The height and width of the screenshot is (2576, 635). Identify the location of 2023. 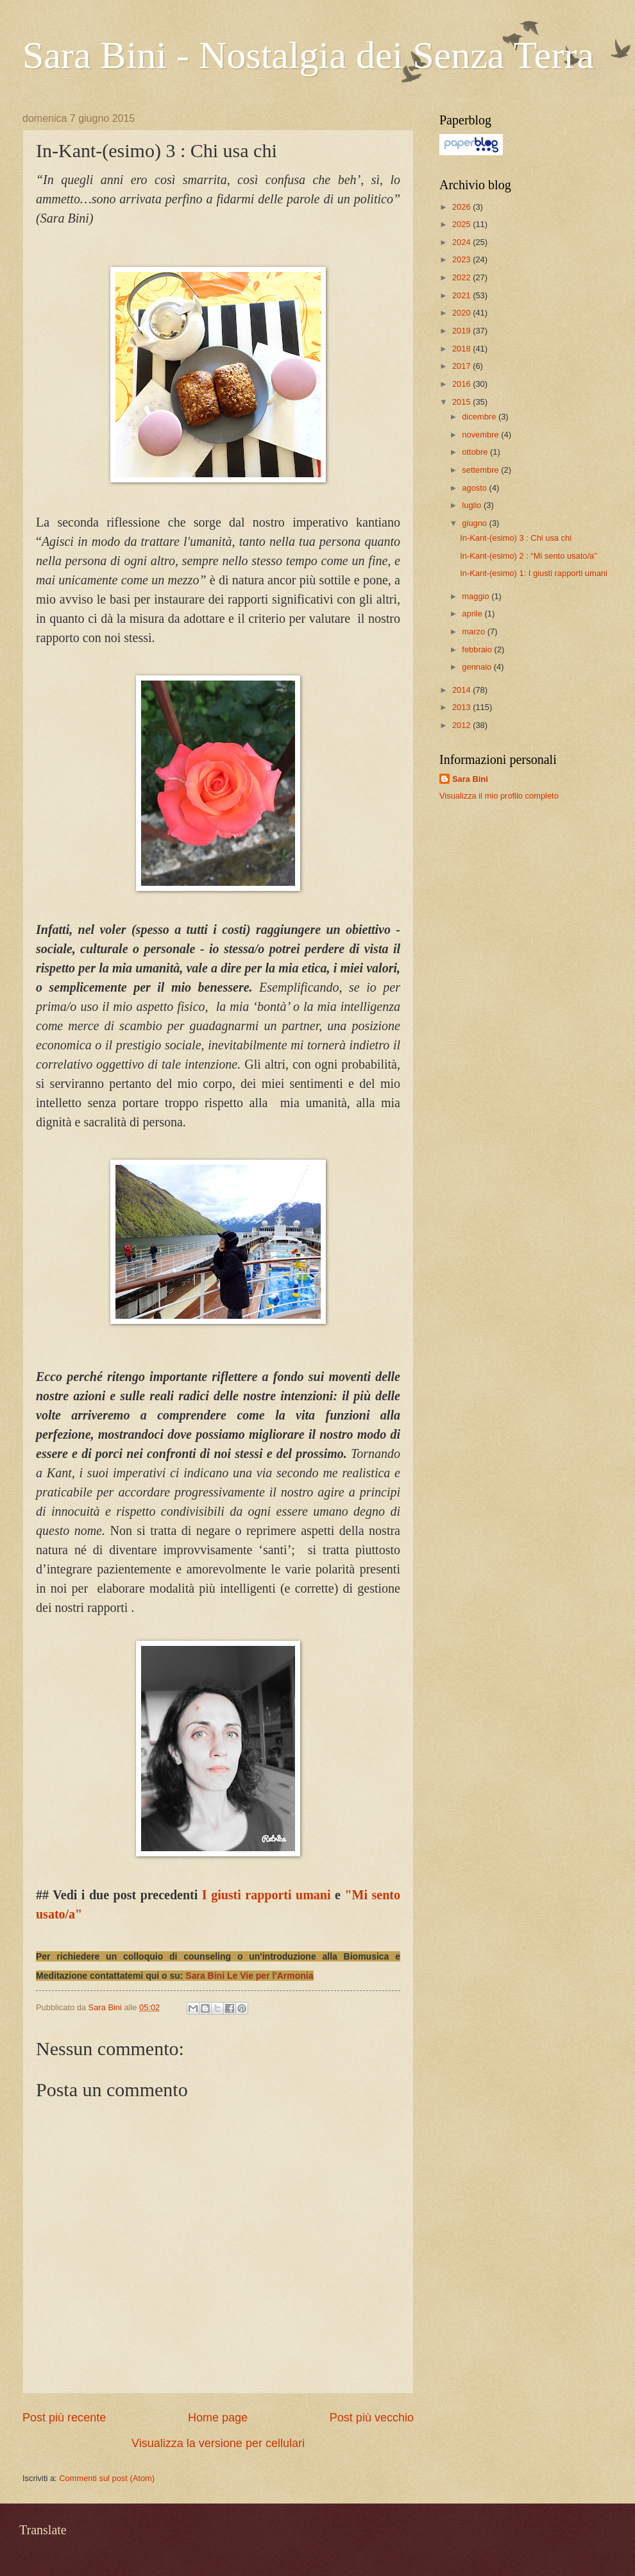
(462, 259).